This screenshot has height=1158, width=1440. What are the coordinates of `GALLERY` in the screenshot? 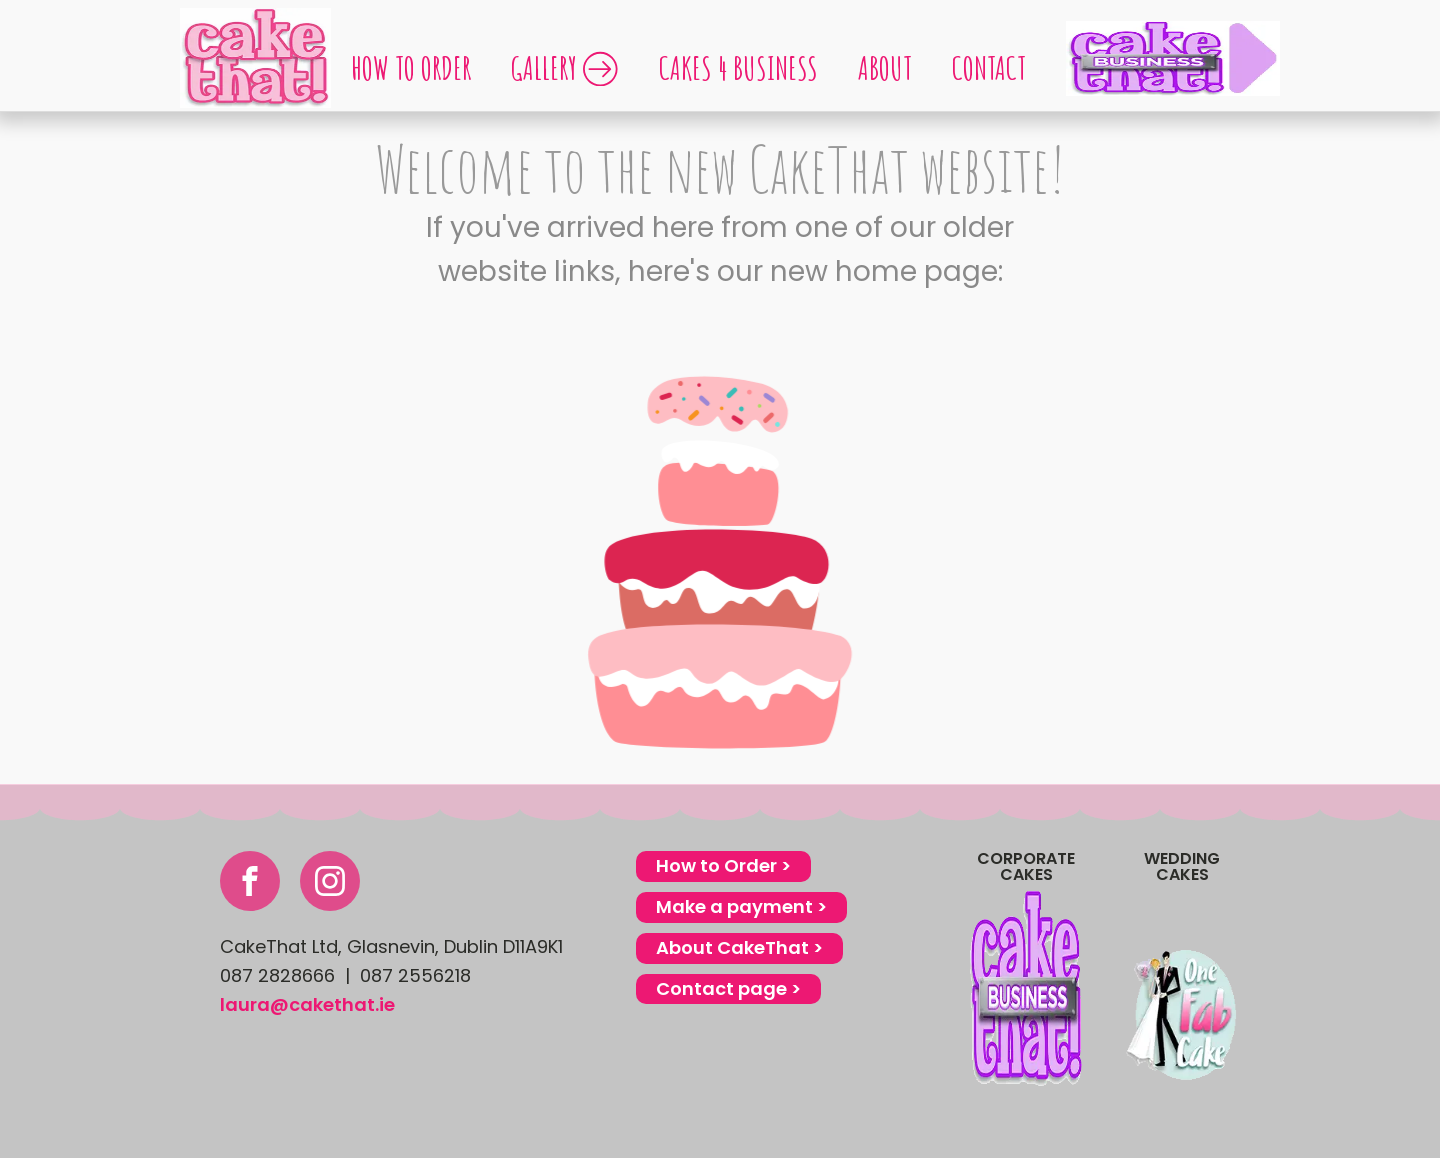 It's located at (565, 67).